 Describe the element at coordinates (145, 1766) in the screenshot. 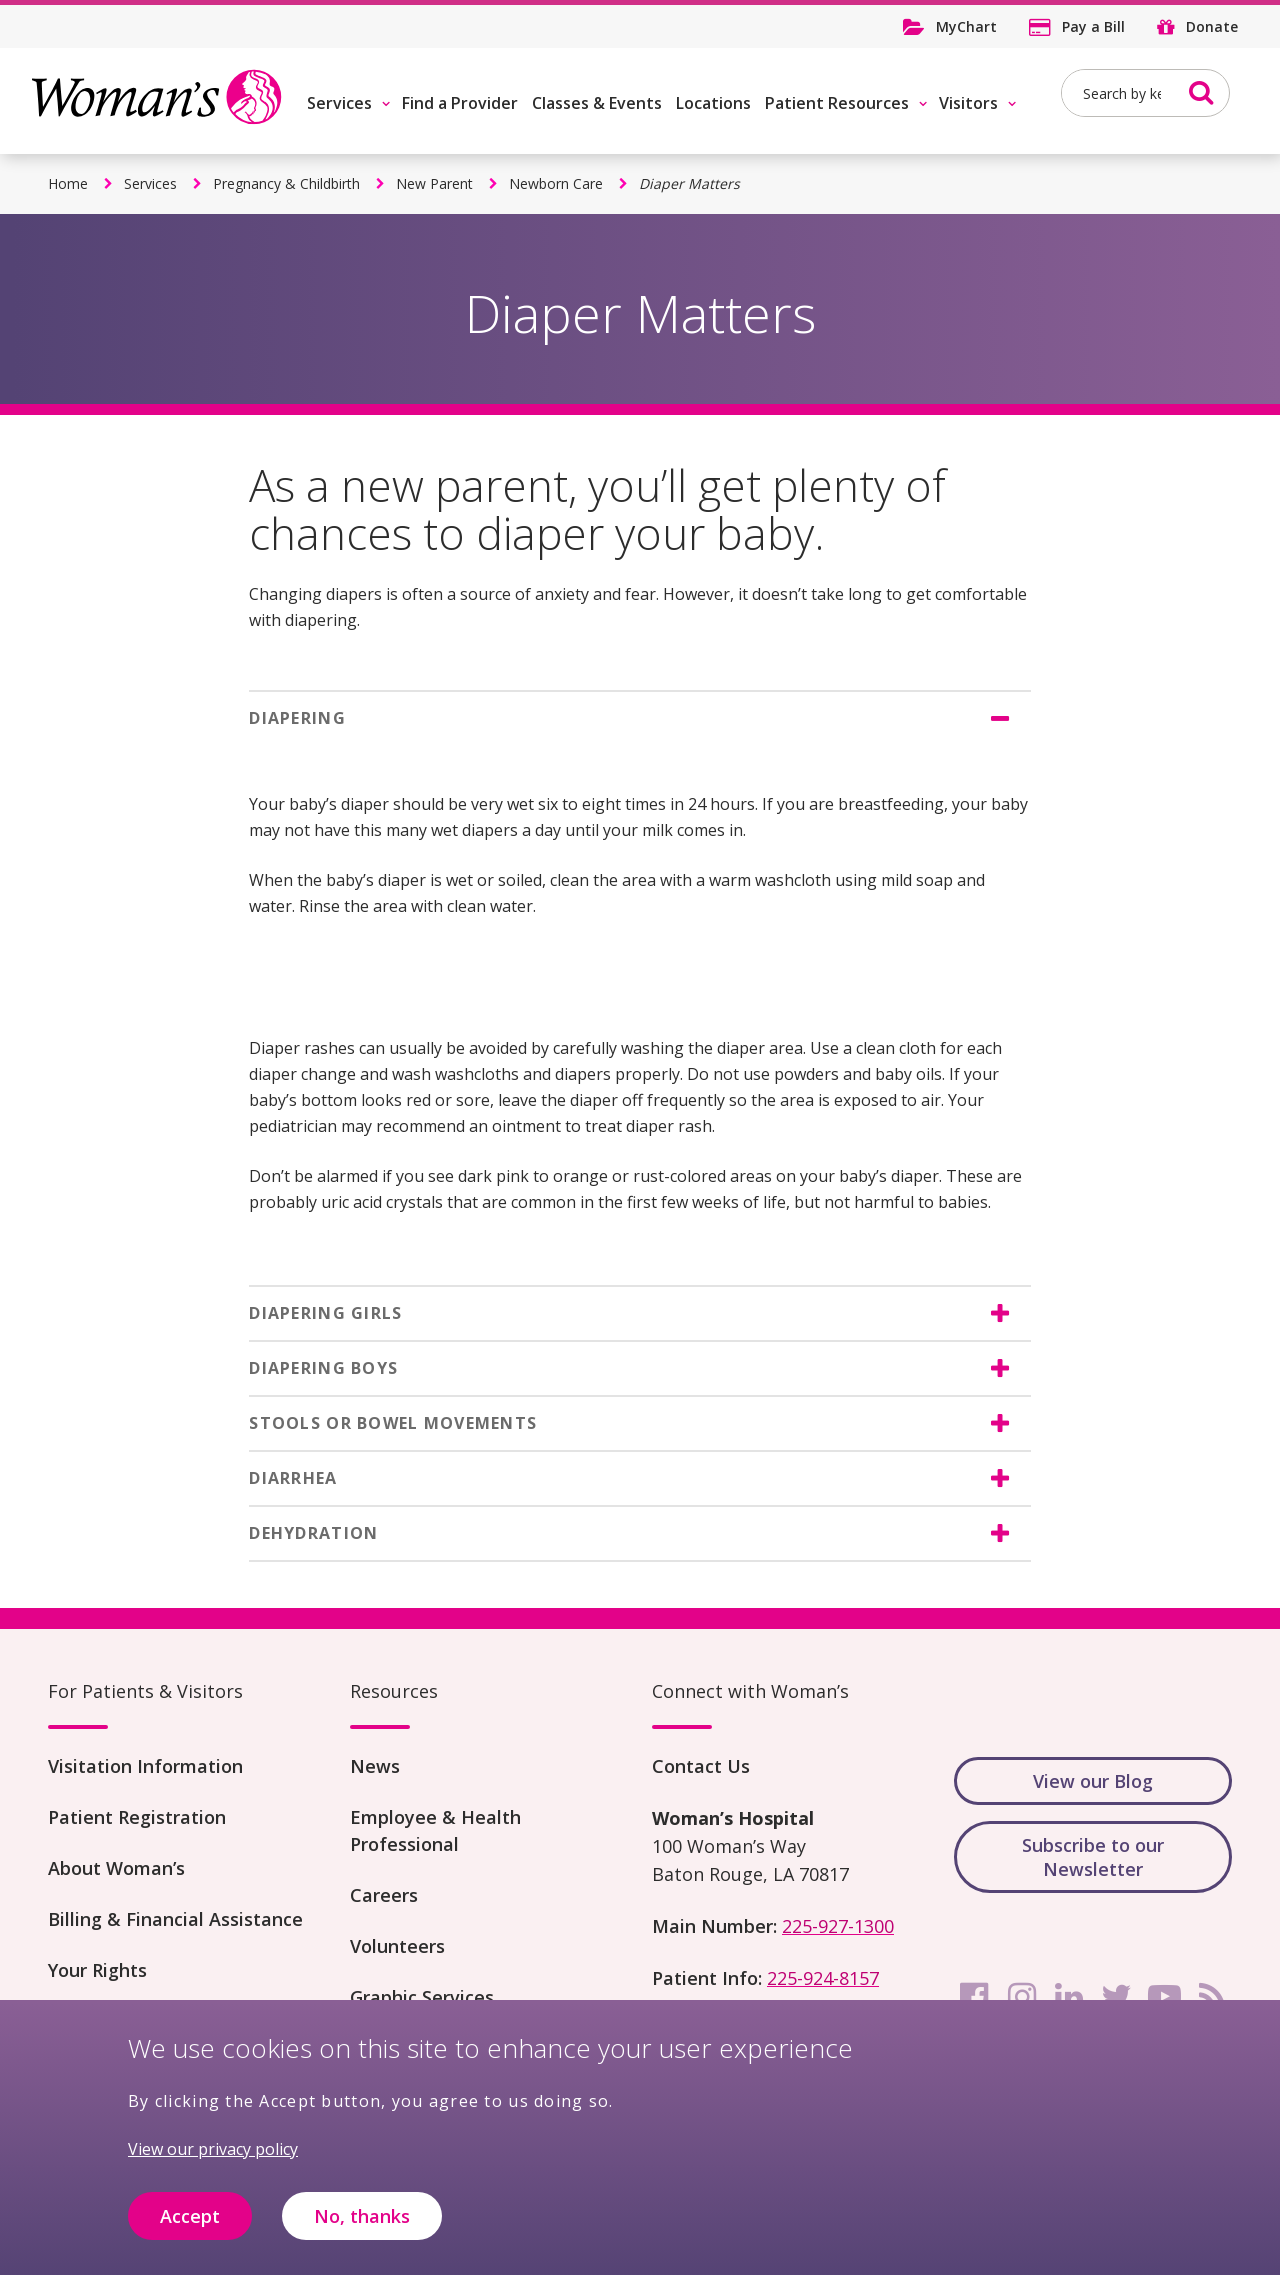

I see `Visitation Information` at that location.